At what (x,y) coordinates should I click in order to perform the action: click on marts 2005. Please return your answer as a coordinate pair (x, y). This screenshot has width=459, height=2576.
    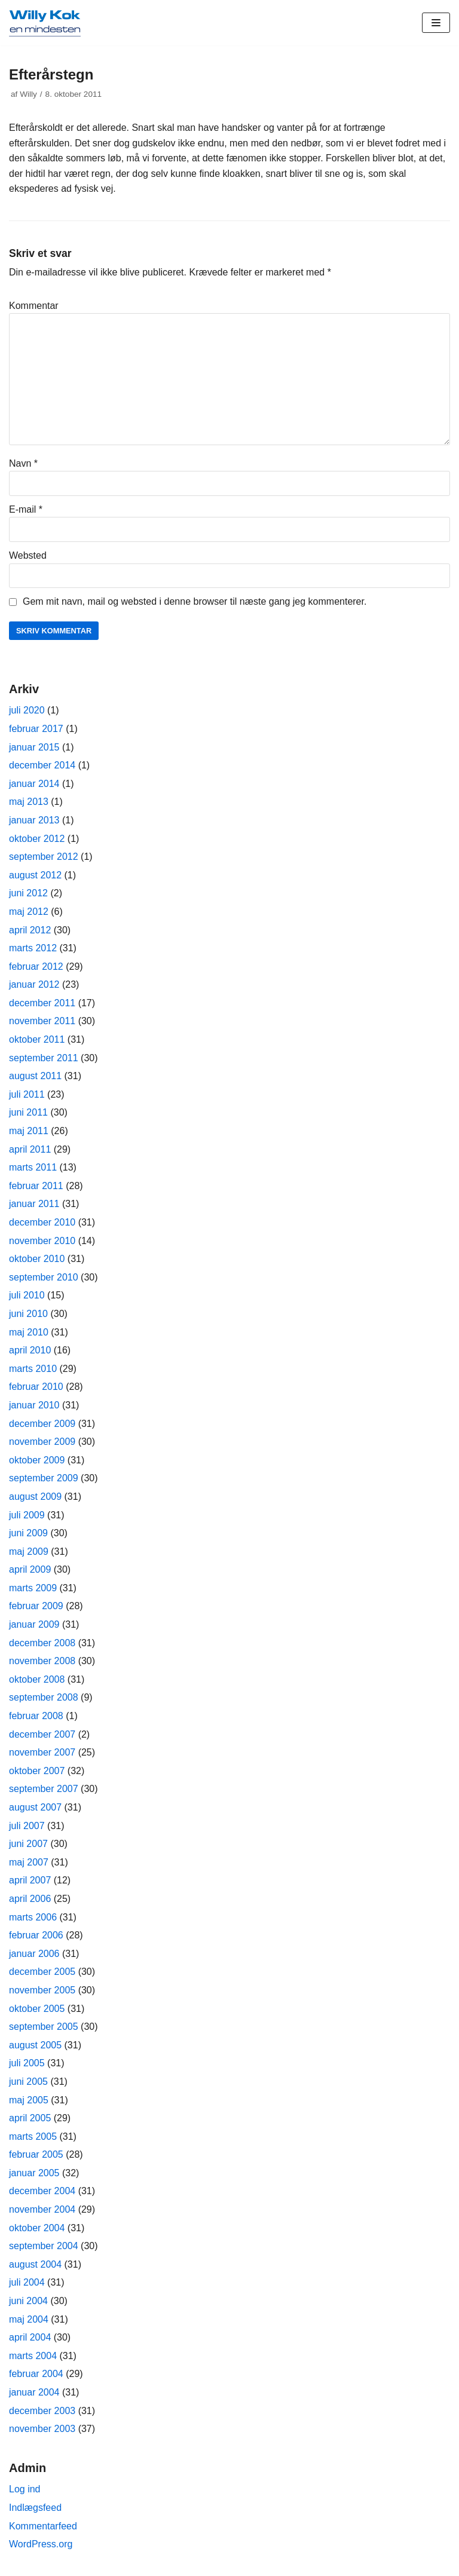
    Looking at the image, I should click on (33, 2136).